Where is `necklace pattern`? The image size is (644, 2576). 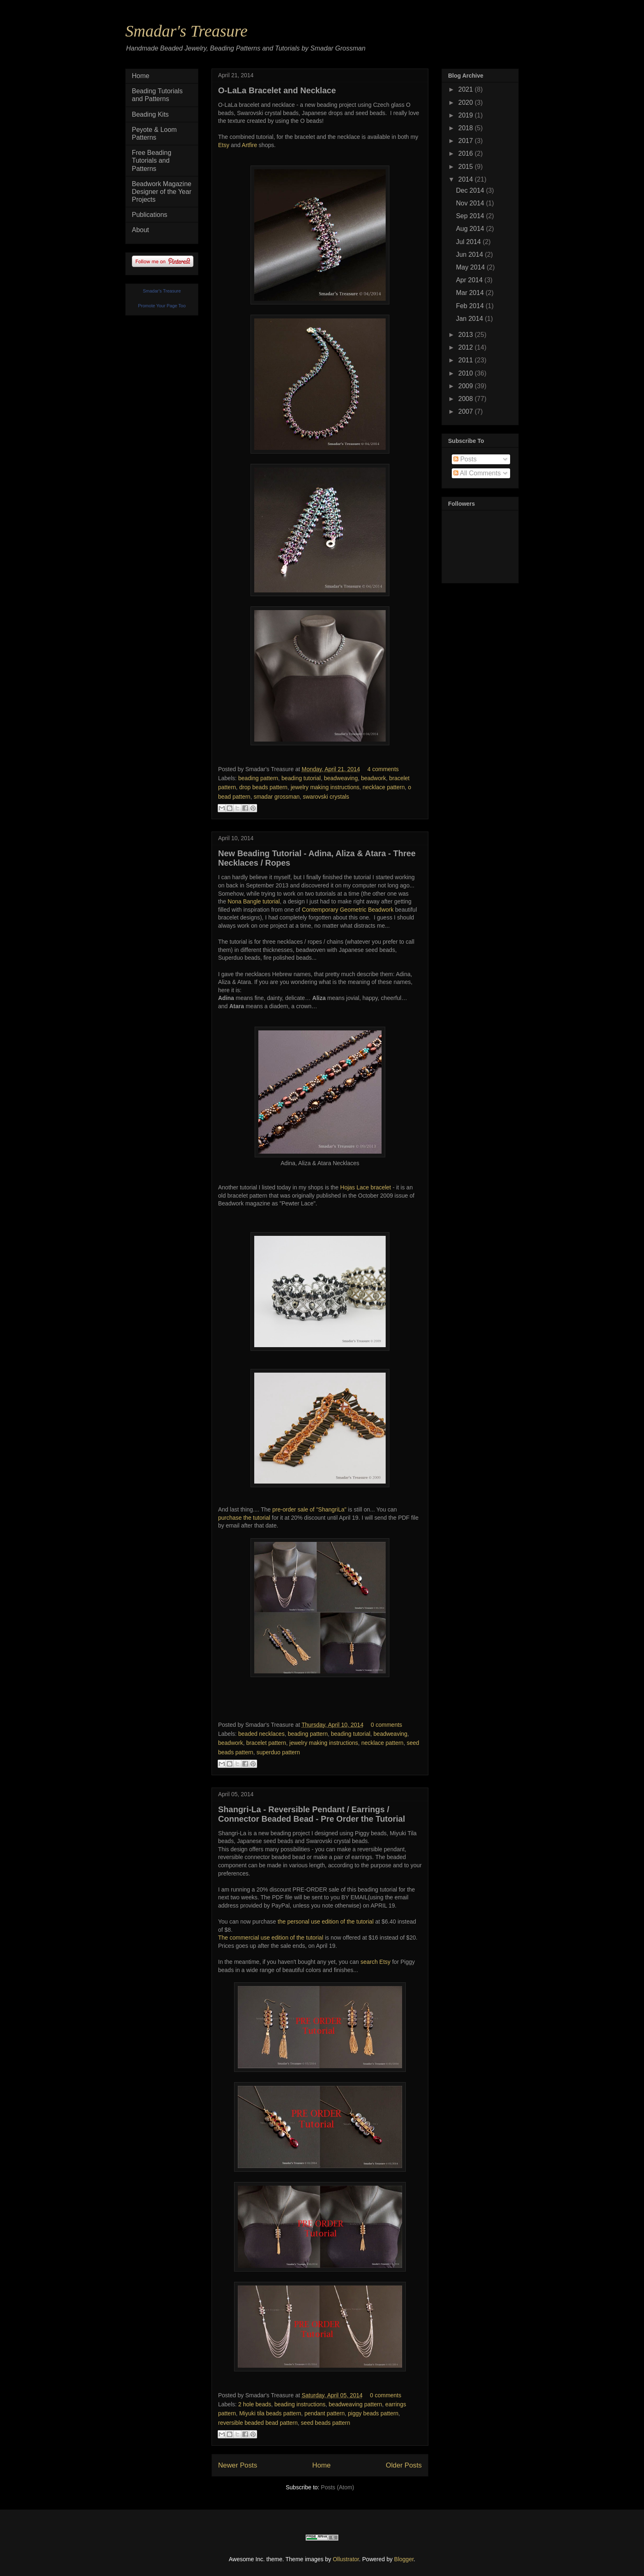
necklace pattern is located at coordinates (384, 787).